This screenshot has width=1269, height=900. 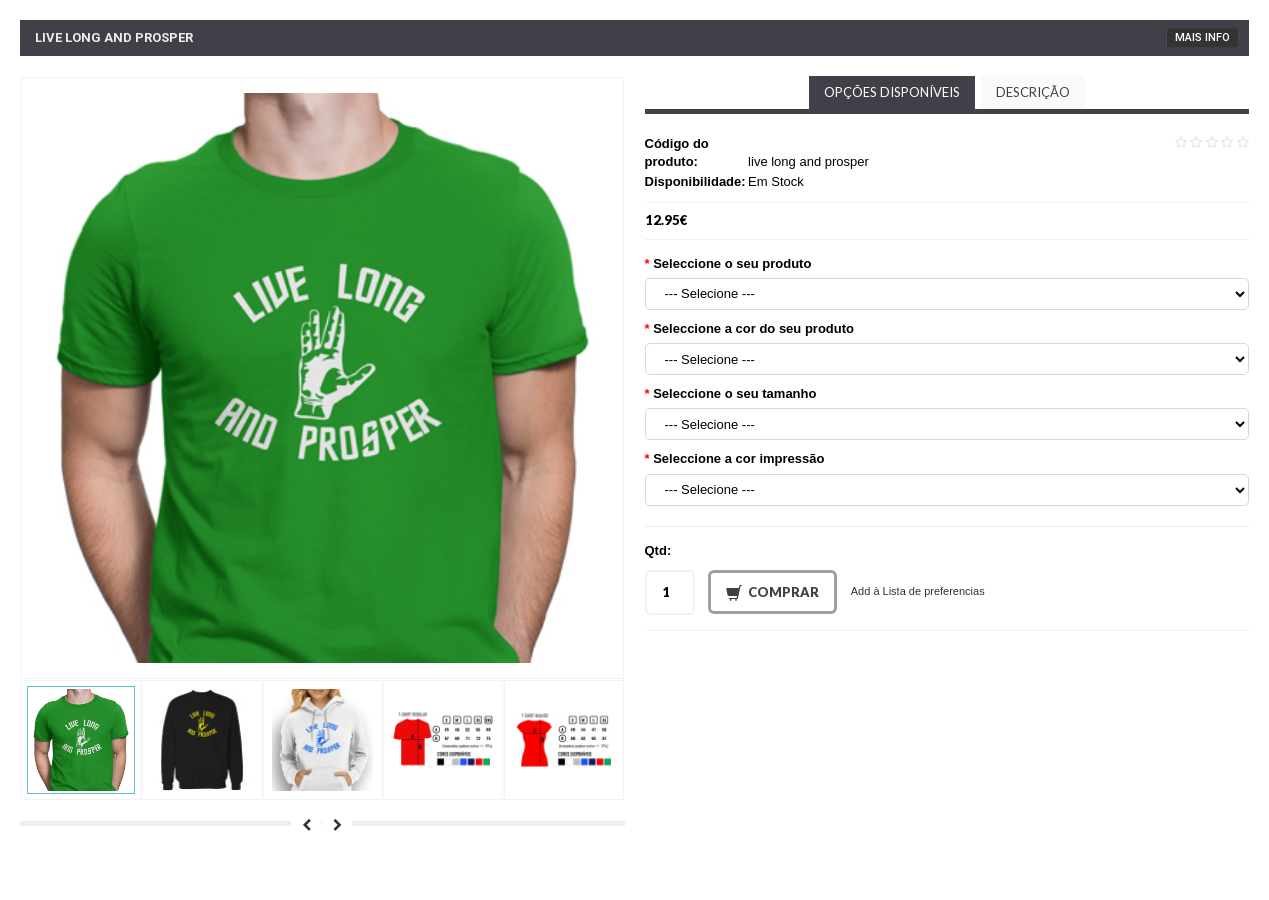 I want to click on Add à Lista de preferencias, so click(x=918, y=591).